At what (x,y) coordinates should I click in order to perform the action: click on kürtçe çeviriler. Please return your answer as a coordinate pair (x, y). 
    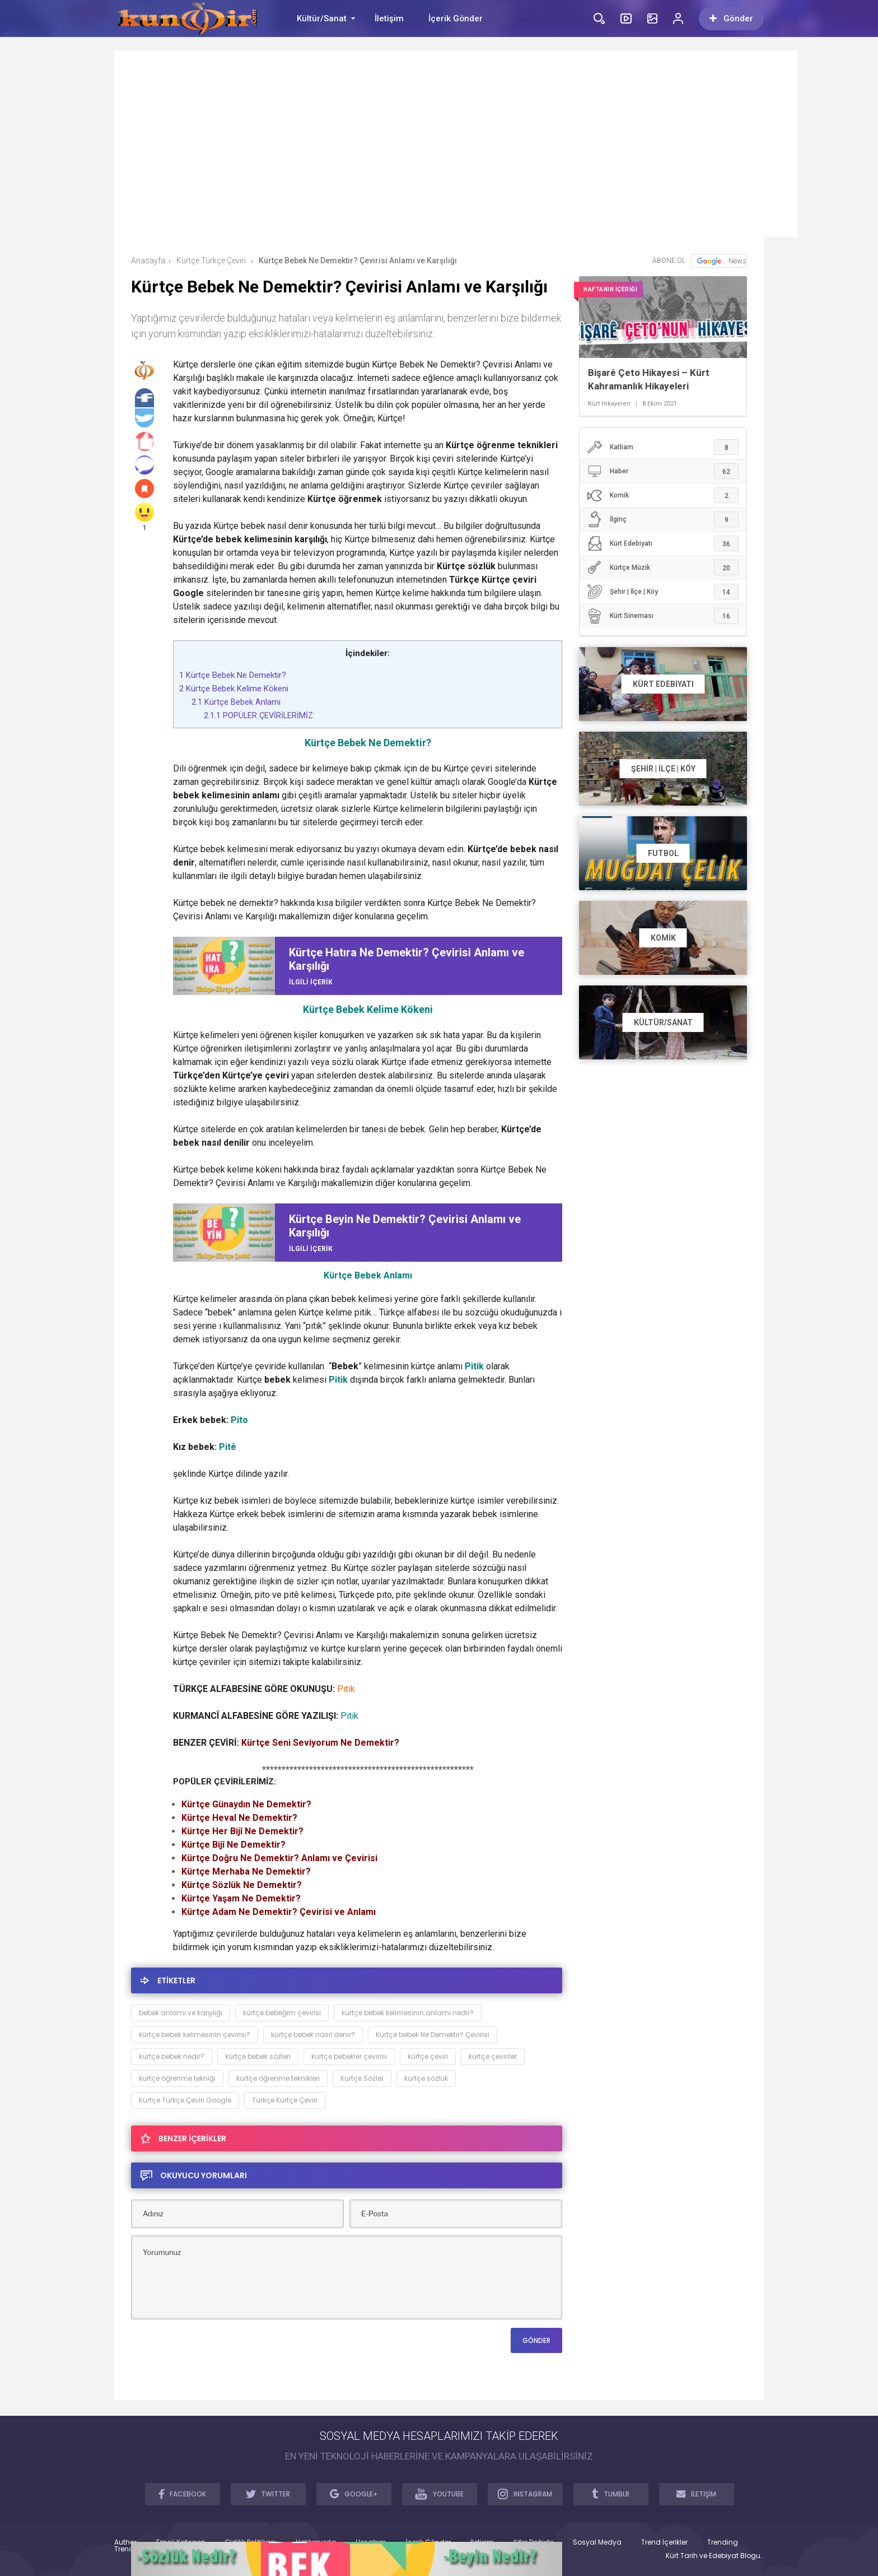
    Looking at the image, I should click on (493, 2056).